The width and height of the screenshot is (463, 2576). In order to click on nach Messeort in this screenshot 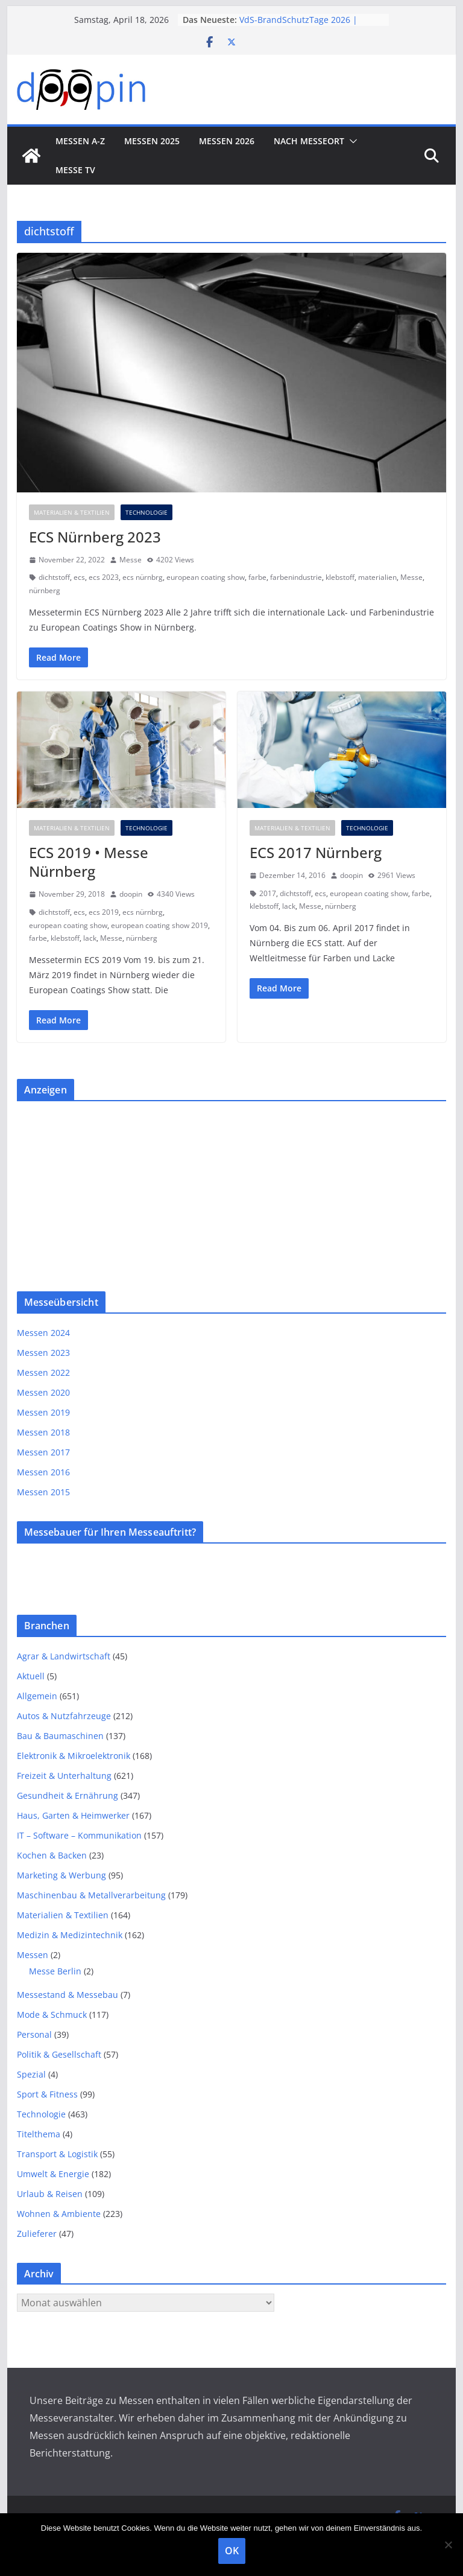, I will do `click(309, 141)`.